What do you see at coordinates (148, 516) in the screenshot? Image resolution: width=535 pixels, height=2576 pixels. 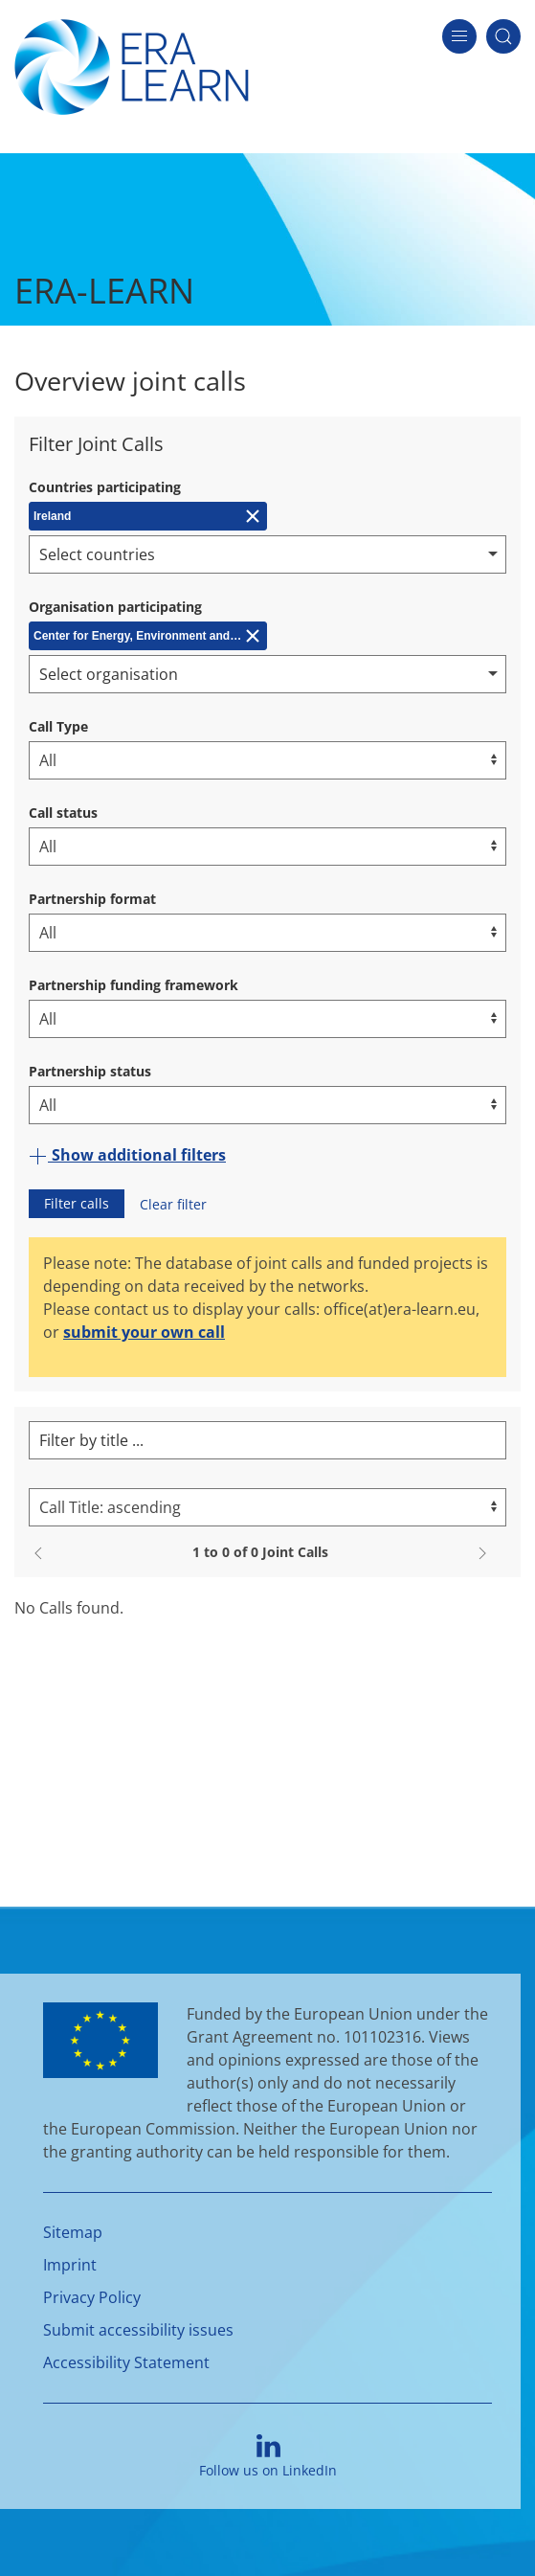 I see `[Remove Ireland]` at bounding box center [148, 516].